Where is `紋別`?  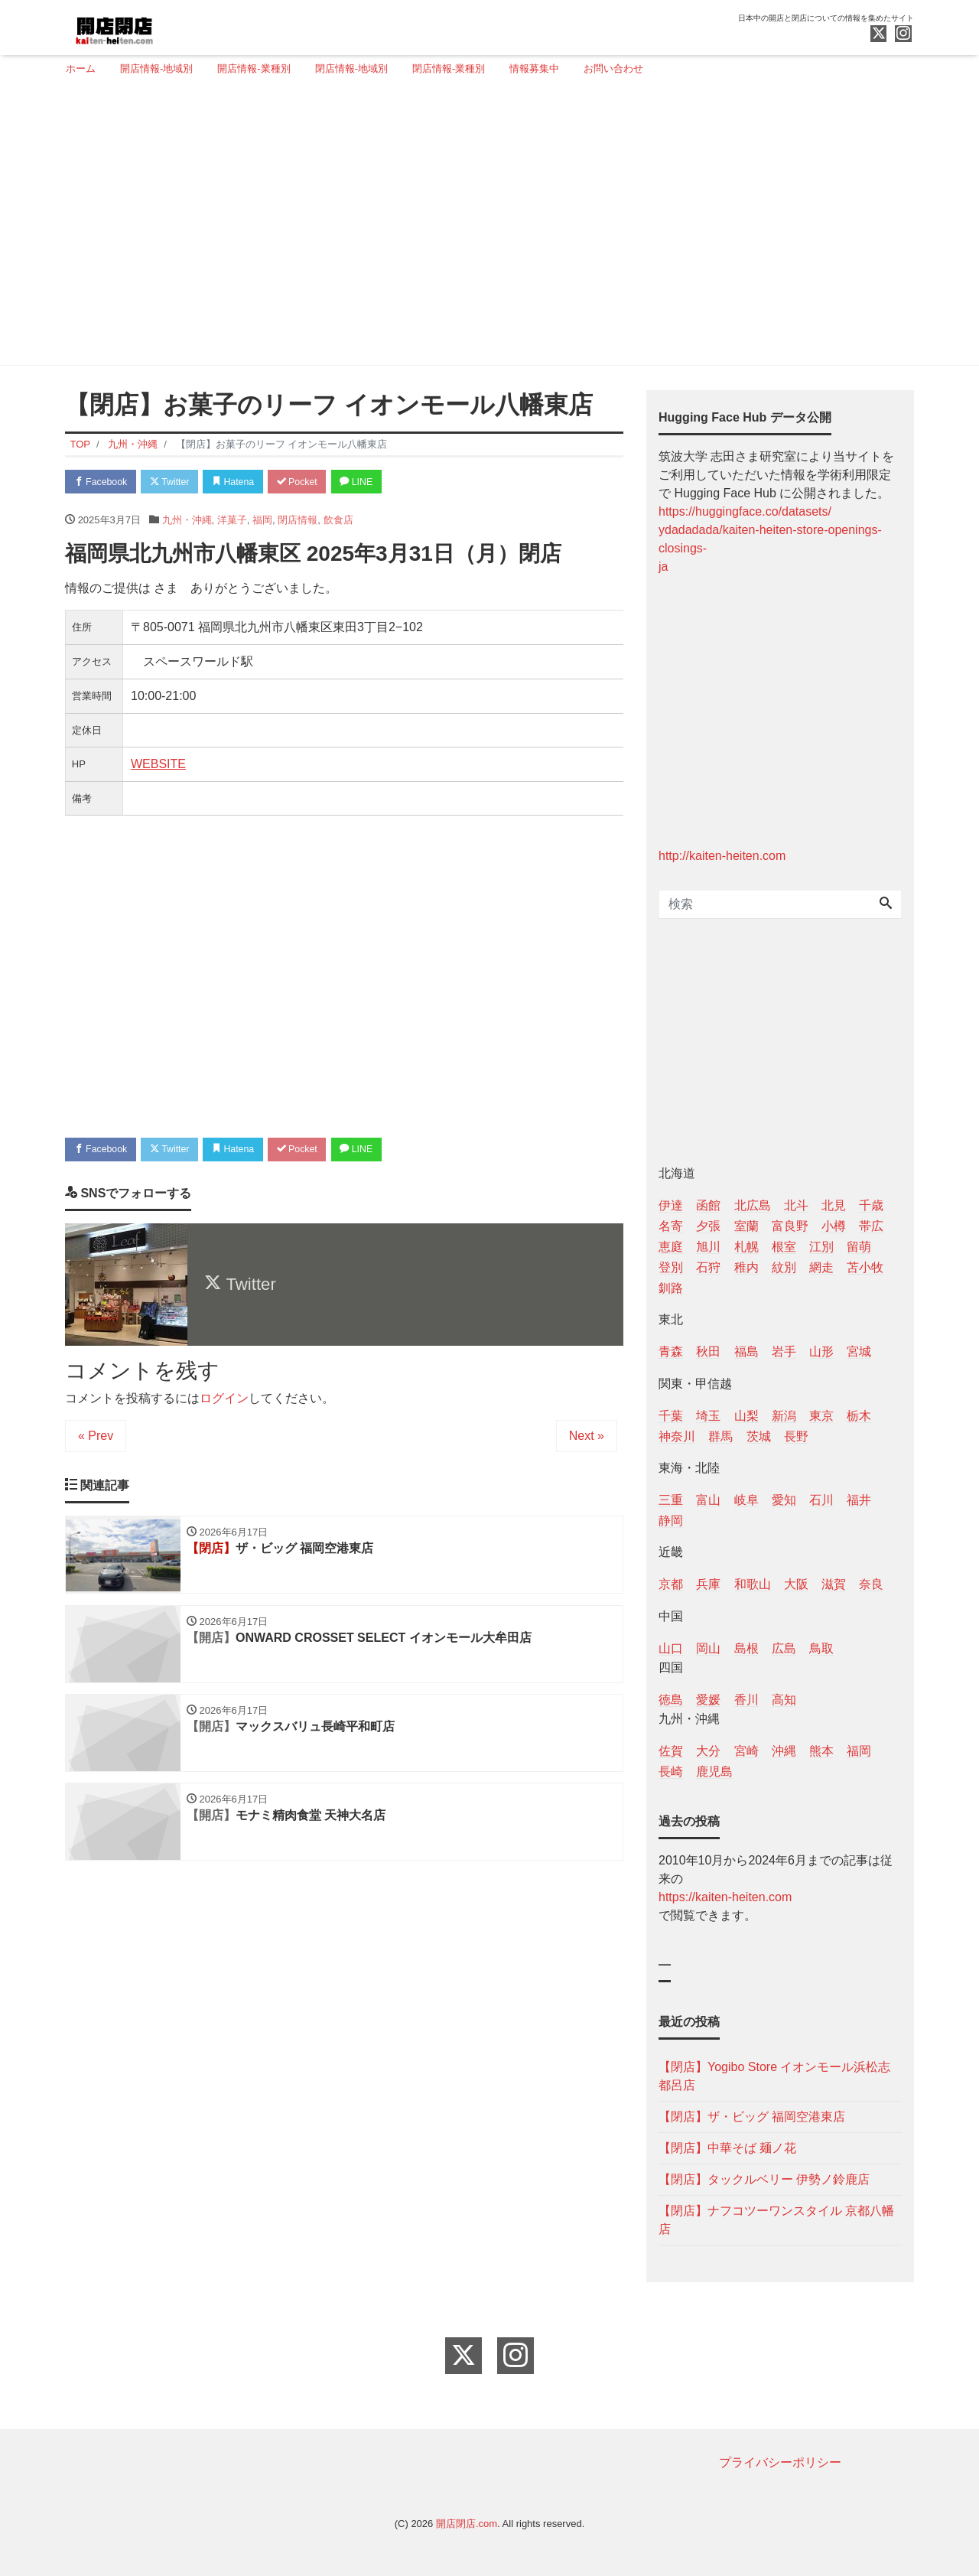 紋別 is located at coordinates (784, 1267).